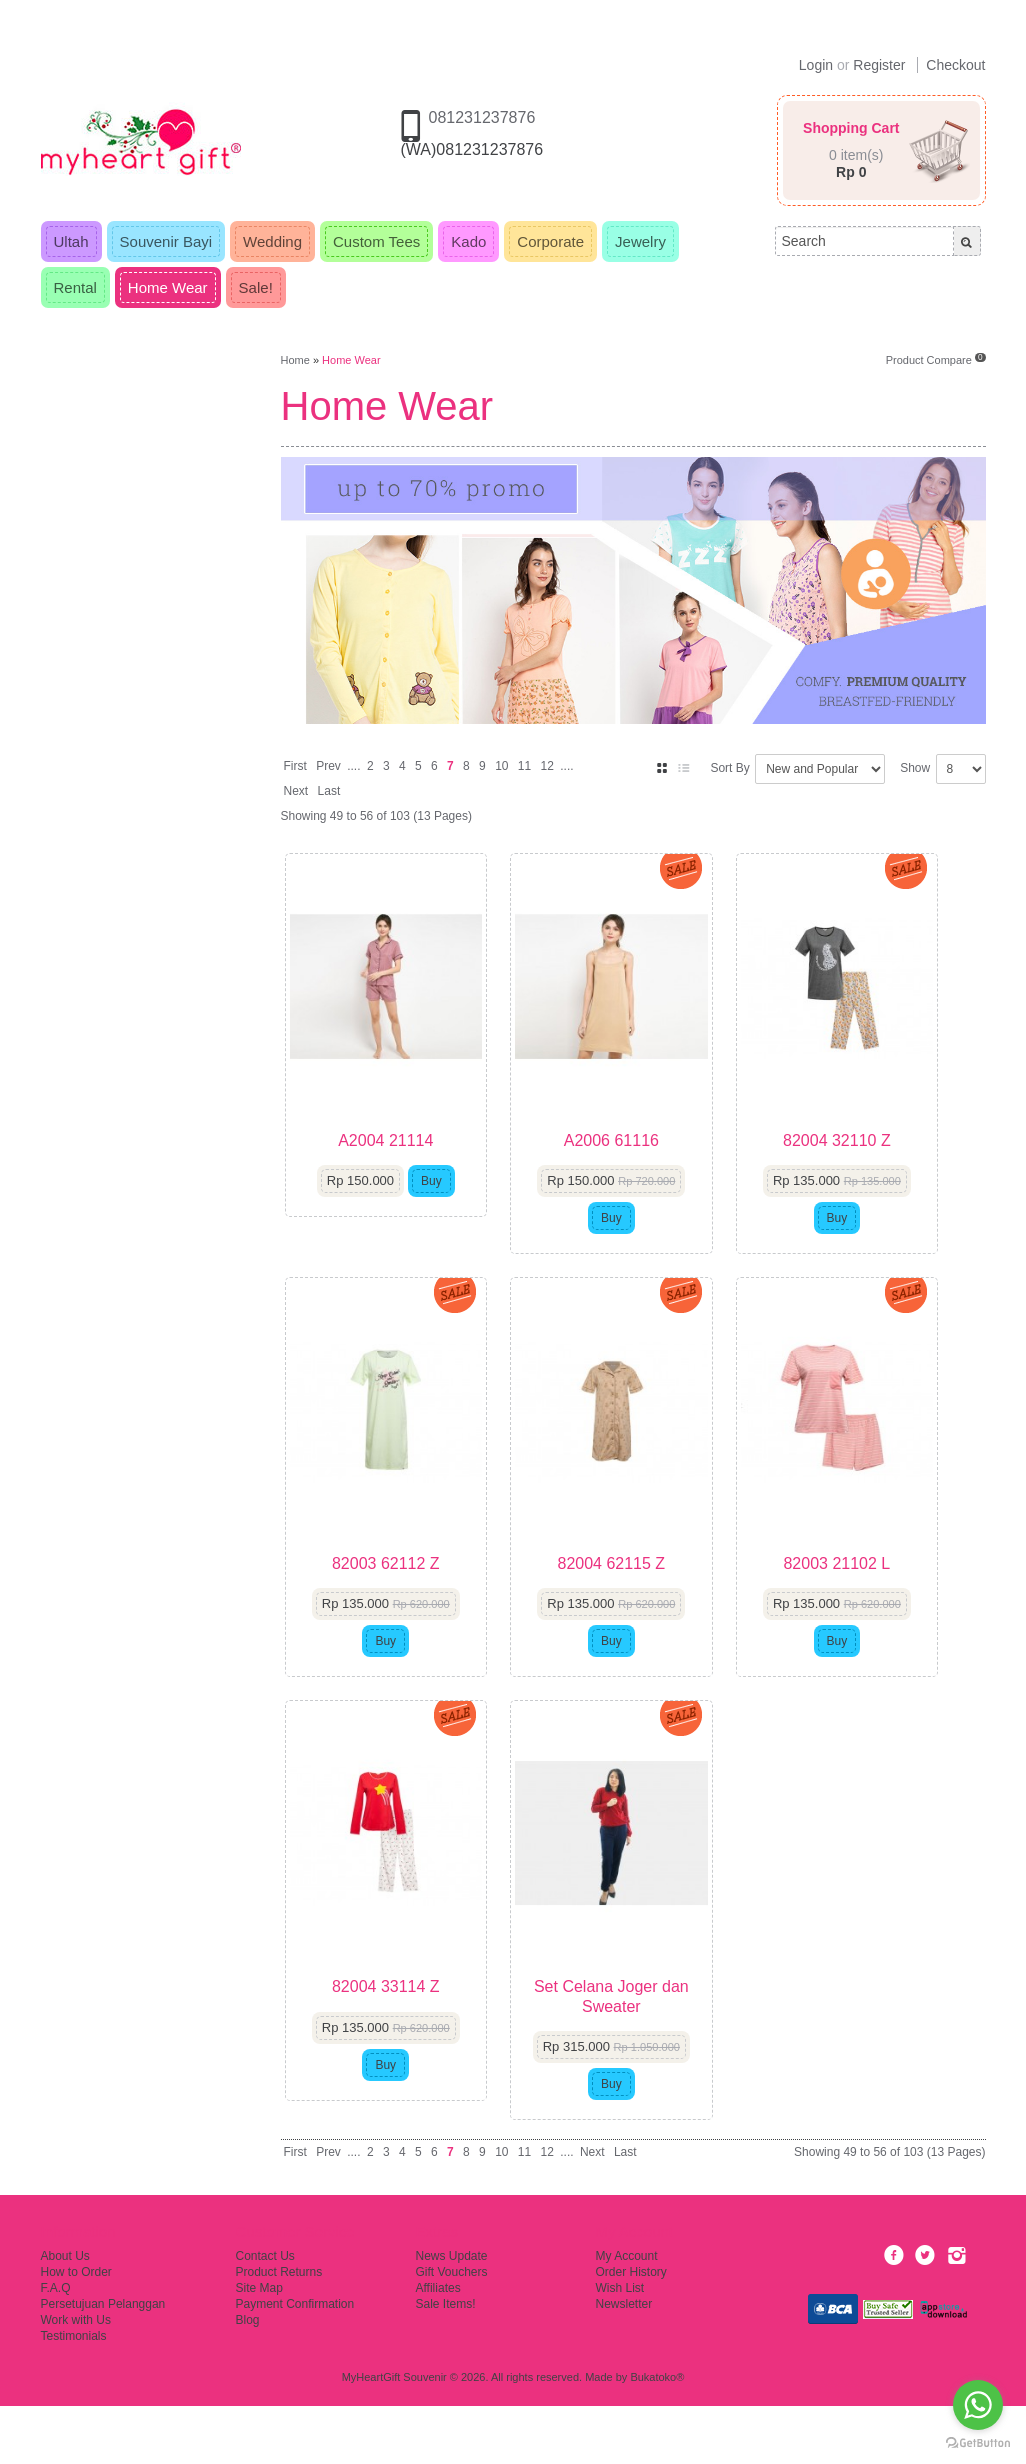 The height and width of the screenshot is (2464, 1026). What do you see at coordinates (631, 2330) in the screenshot?
I see `Order History` at bounding box center [631, 2330].